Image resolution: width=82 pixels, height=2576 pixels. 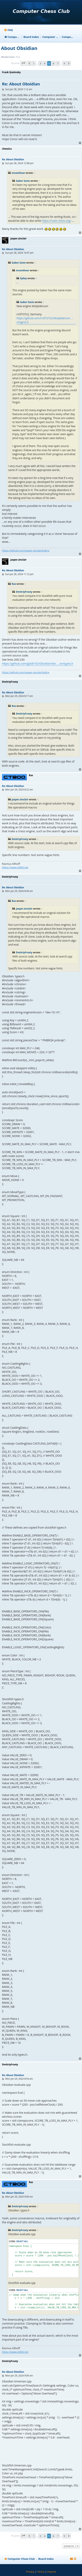 I want to click on https://github.com/jasper-sinclair/kobra, so click(x=25, y=550).